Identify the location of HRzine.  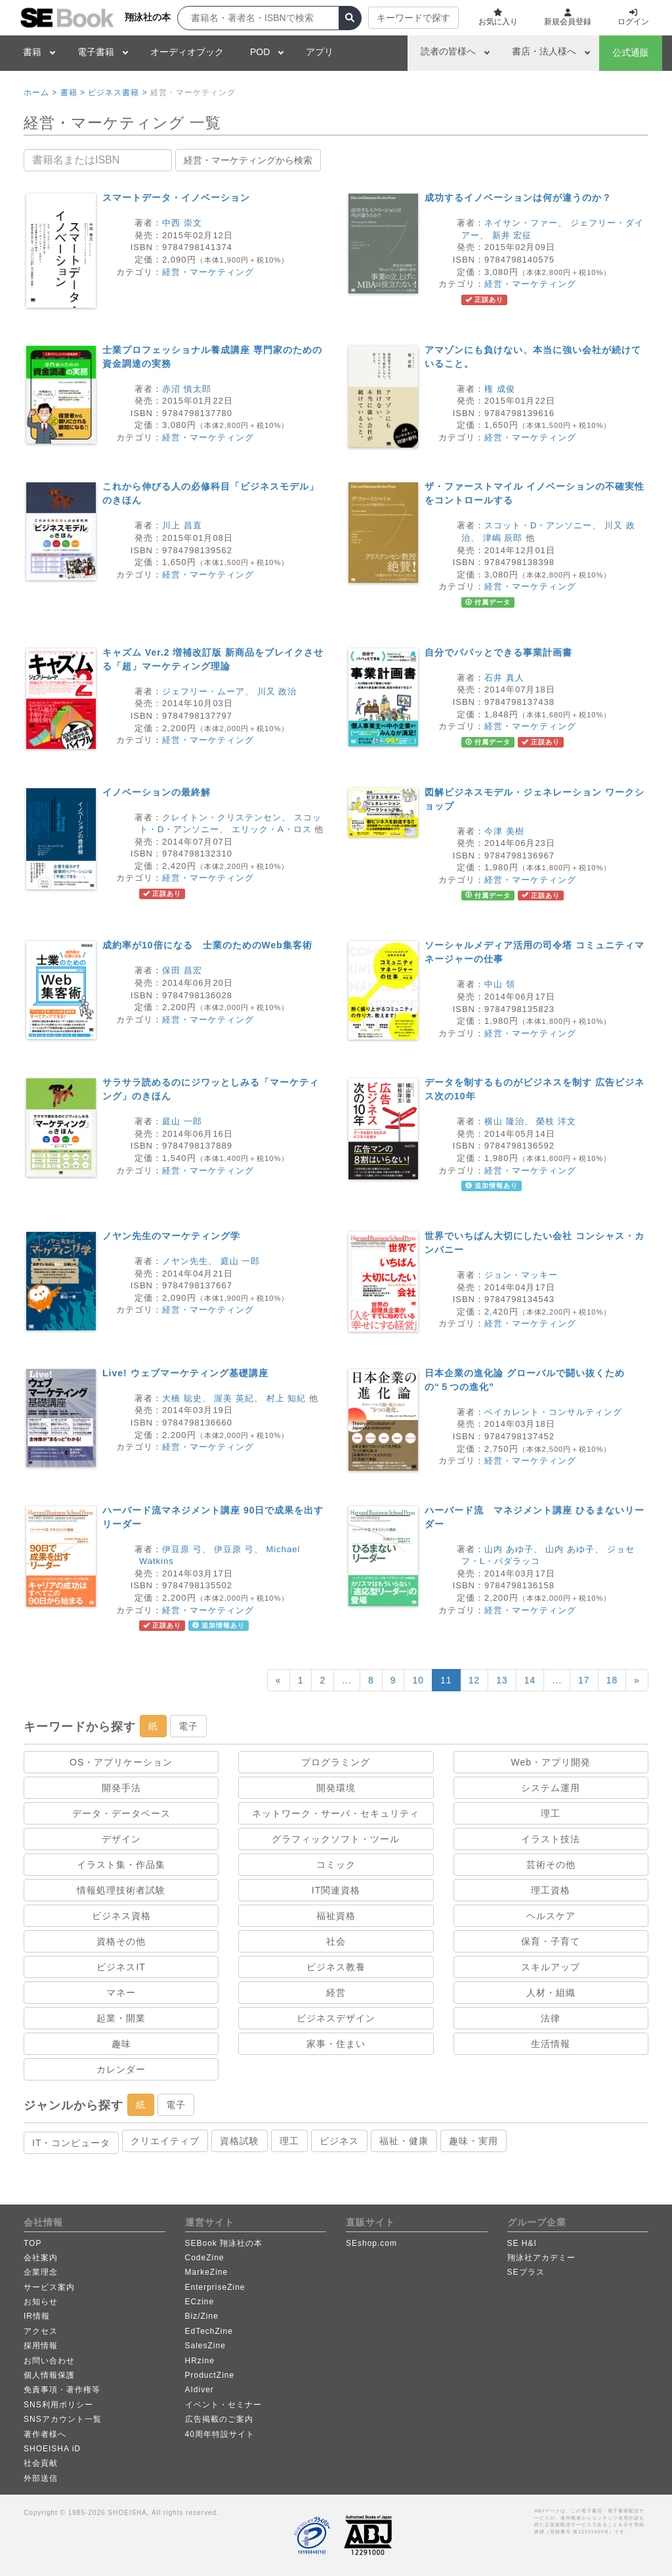
(200, 2360).